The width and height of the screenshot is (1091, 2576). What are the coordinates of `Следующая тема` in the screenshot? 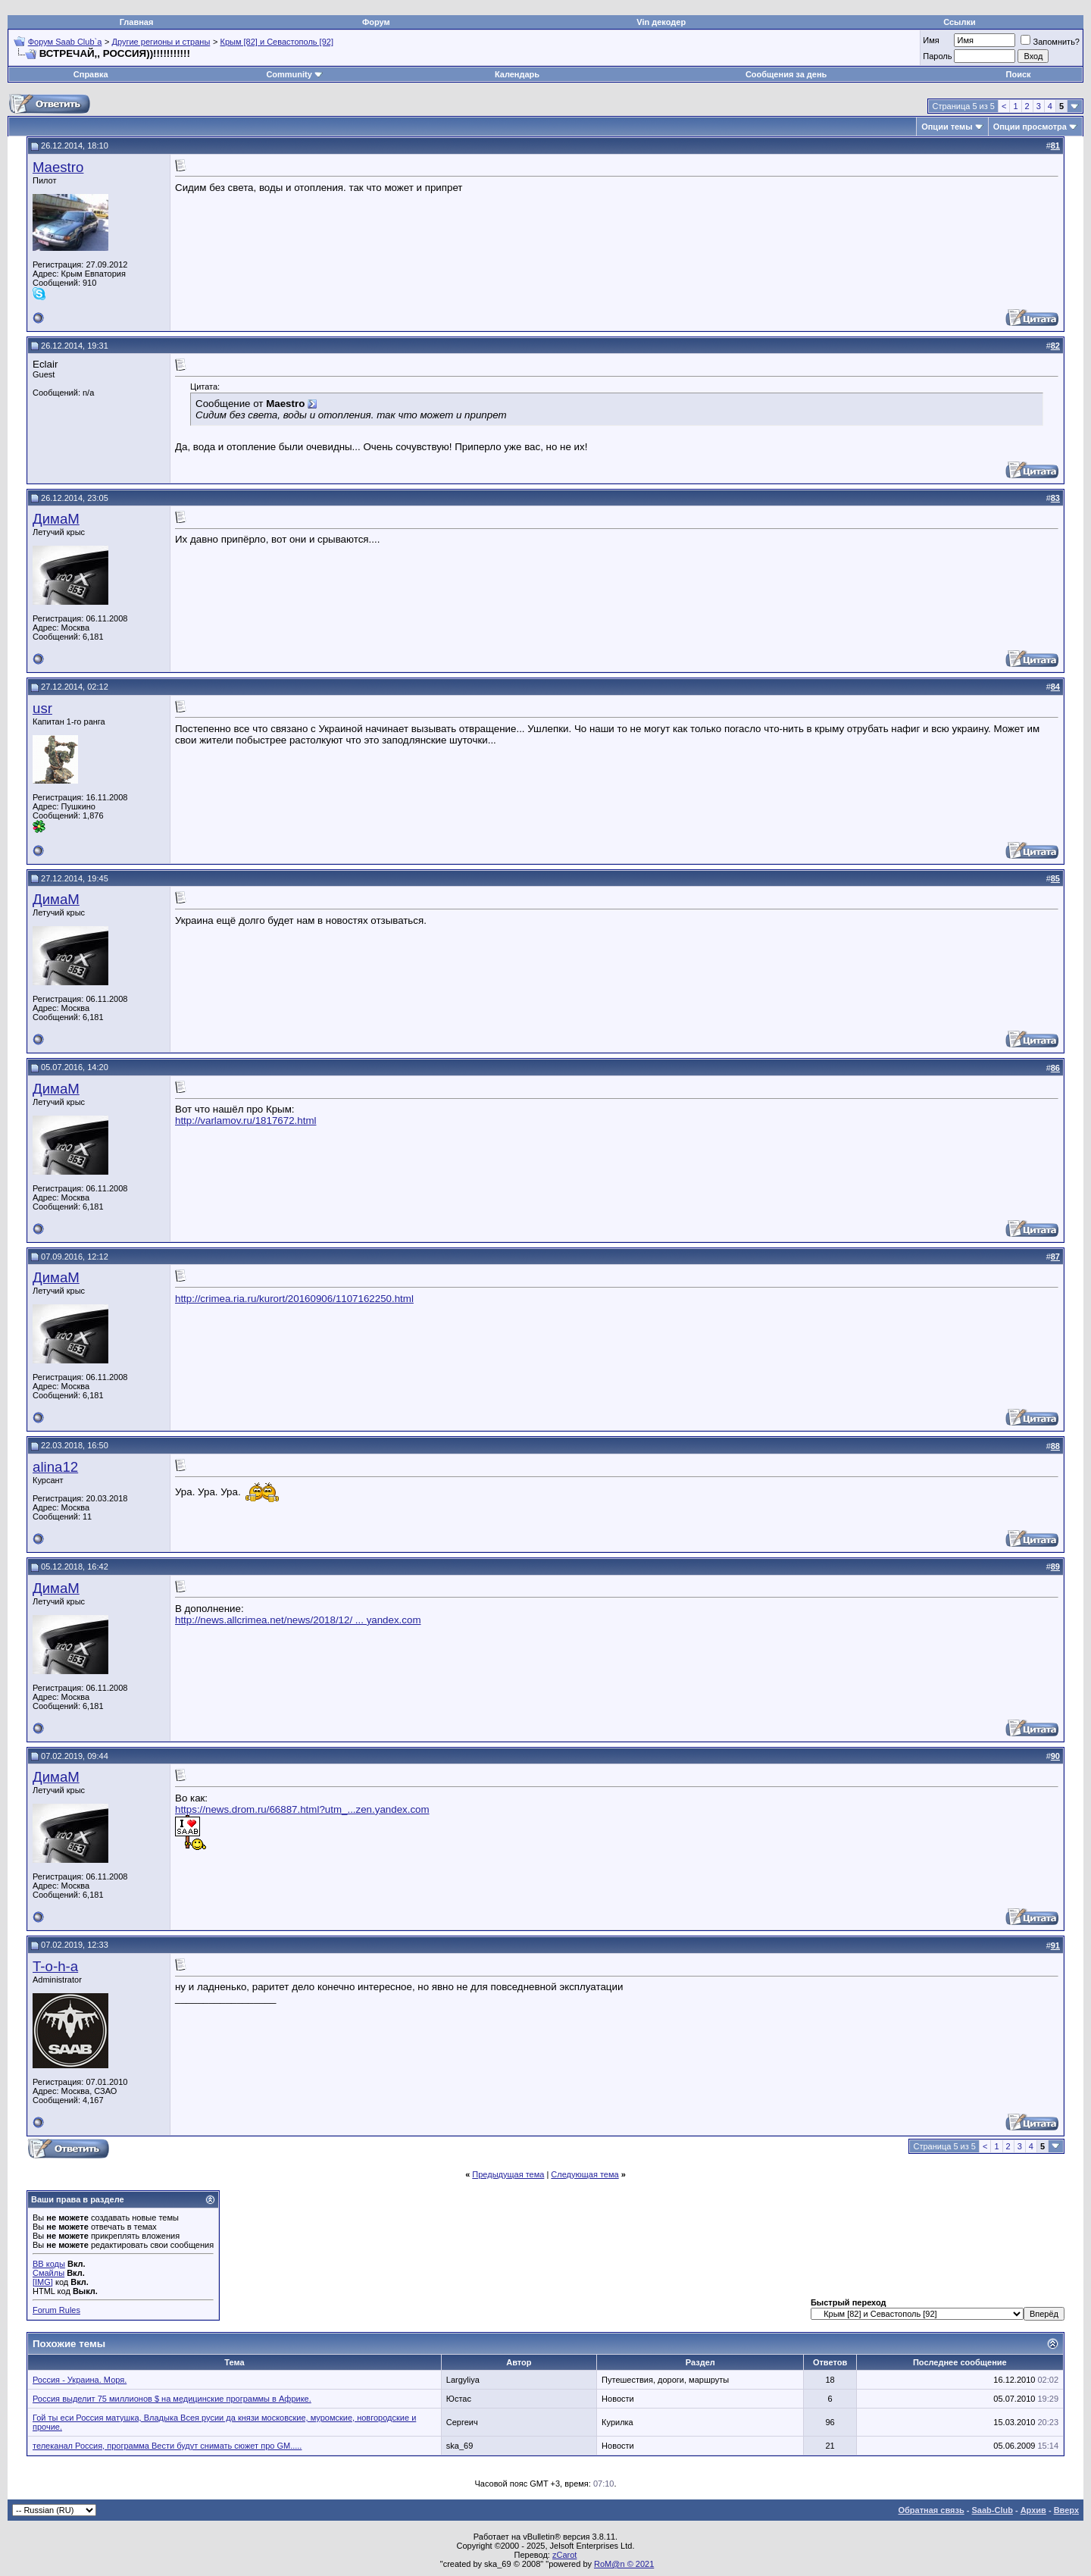 It's located at (584, 2174).